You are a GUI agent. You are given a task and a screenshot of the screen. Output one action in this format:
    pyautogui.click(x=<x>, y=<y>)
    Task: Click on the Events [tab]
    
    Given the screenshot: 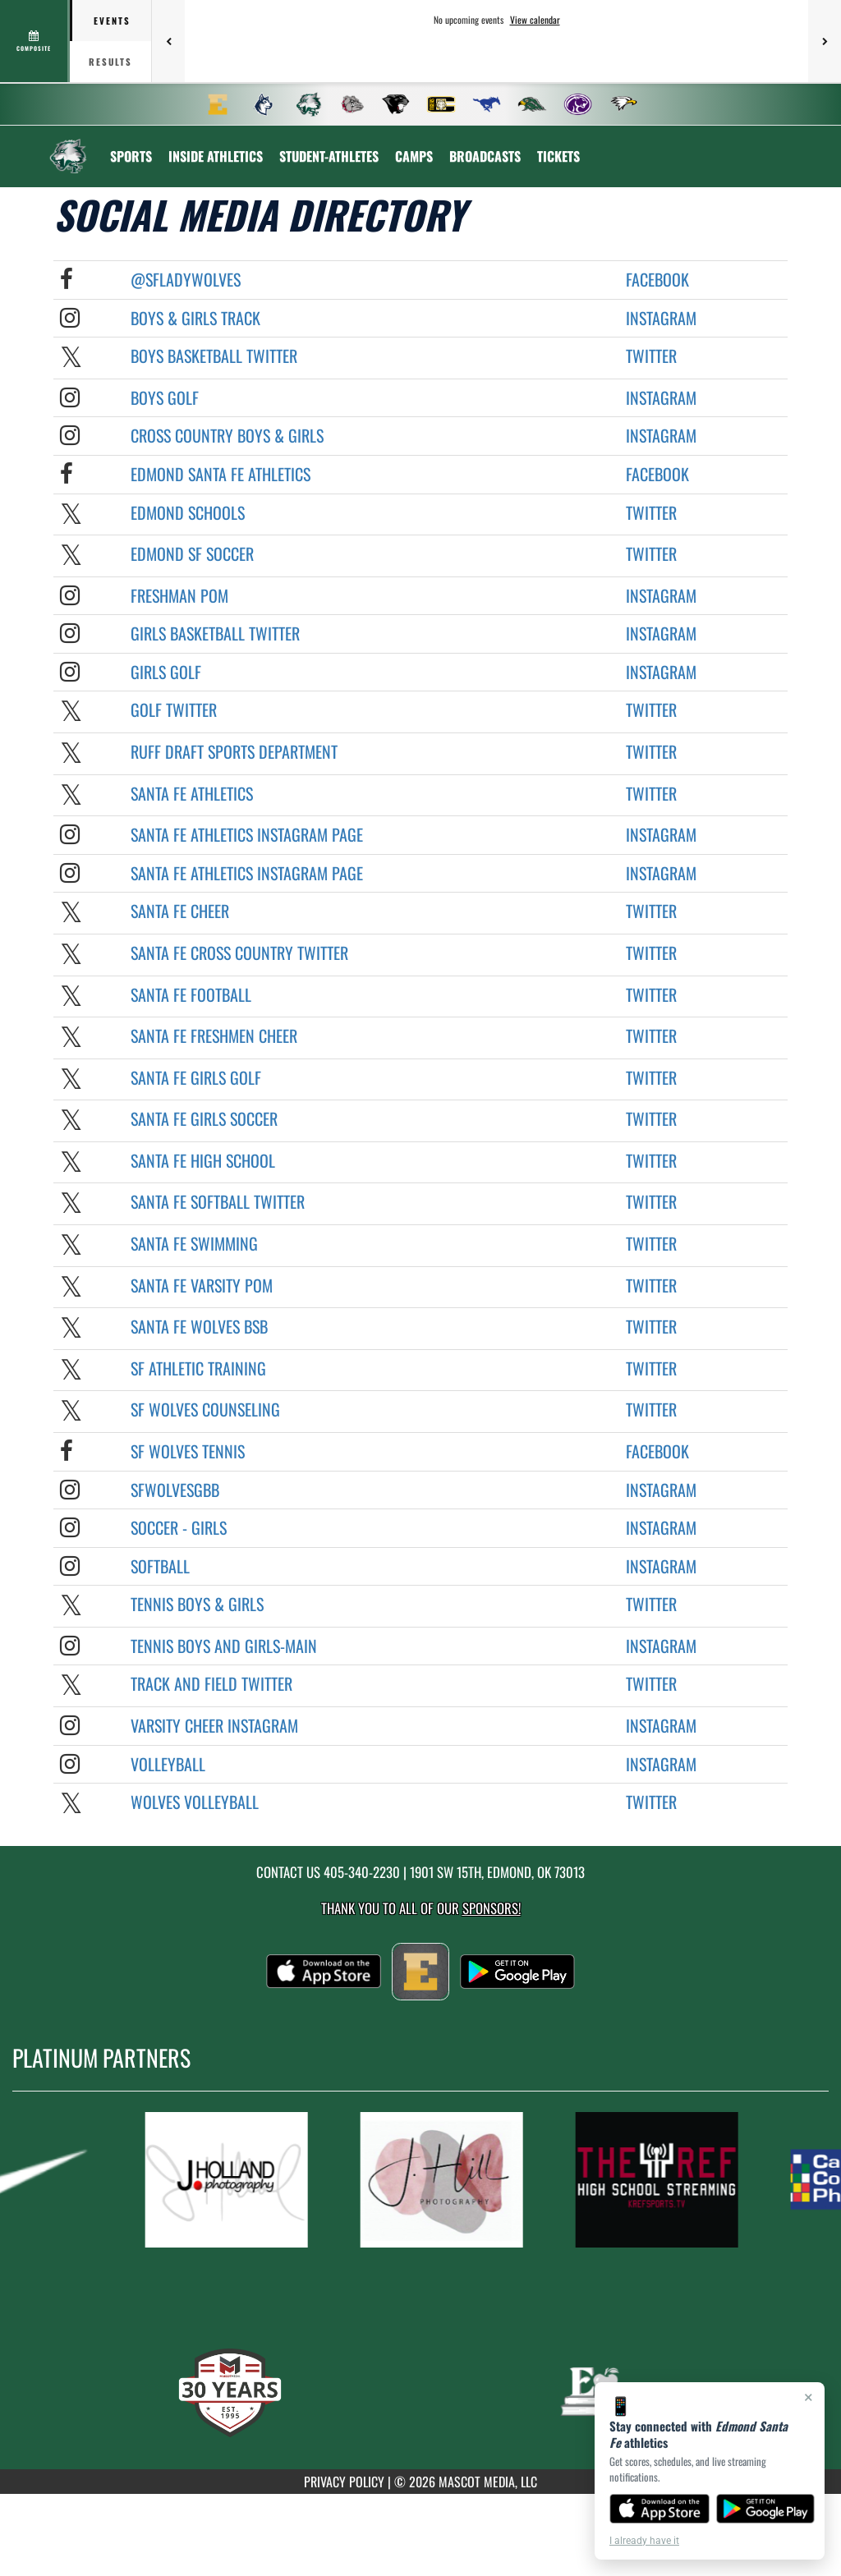 What is the action you would take?
    pyautogui.click(x=112, y=20)
    